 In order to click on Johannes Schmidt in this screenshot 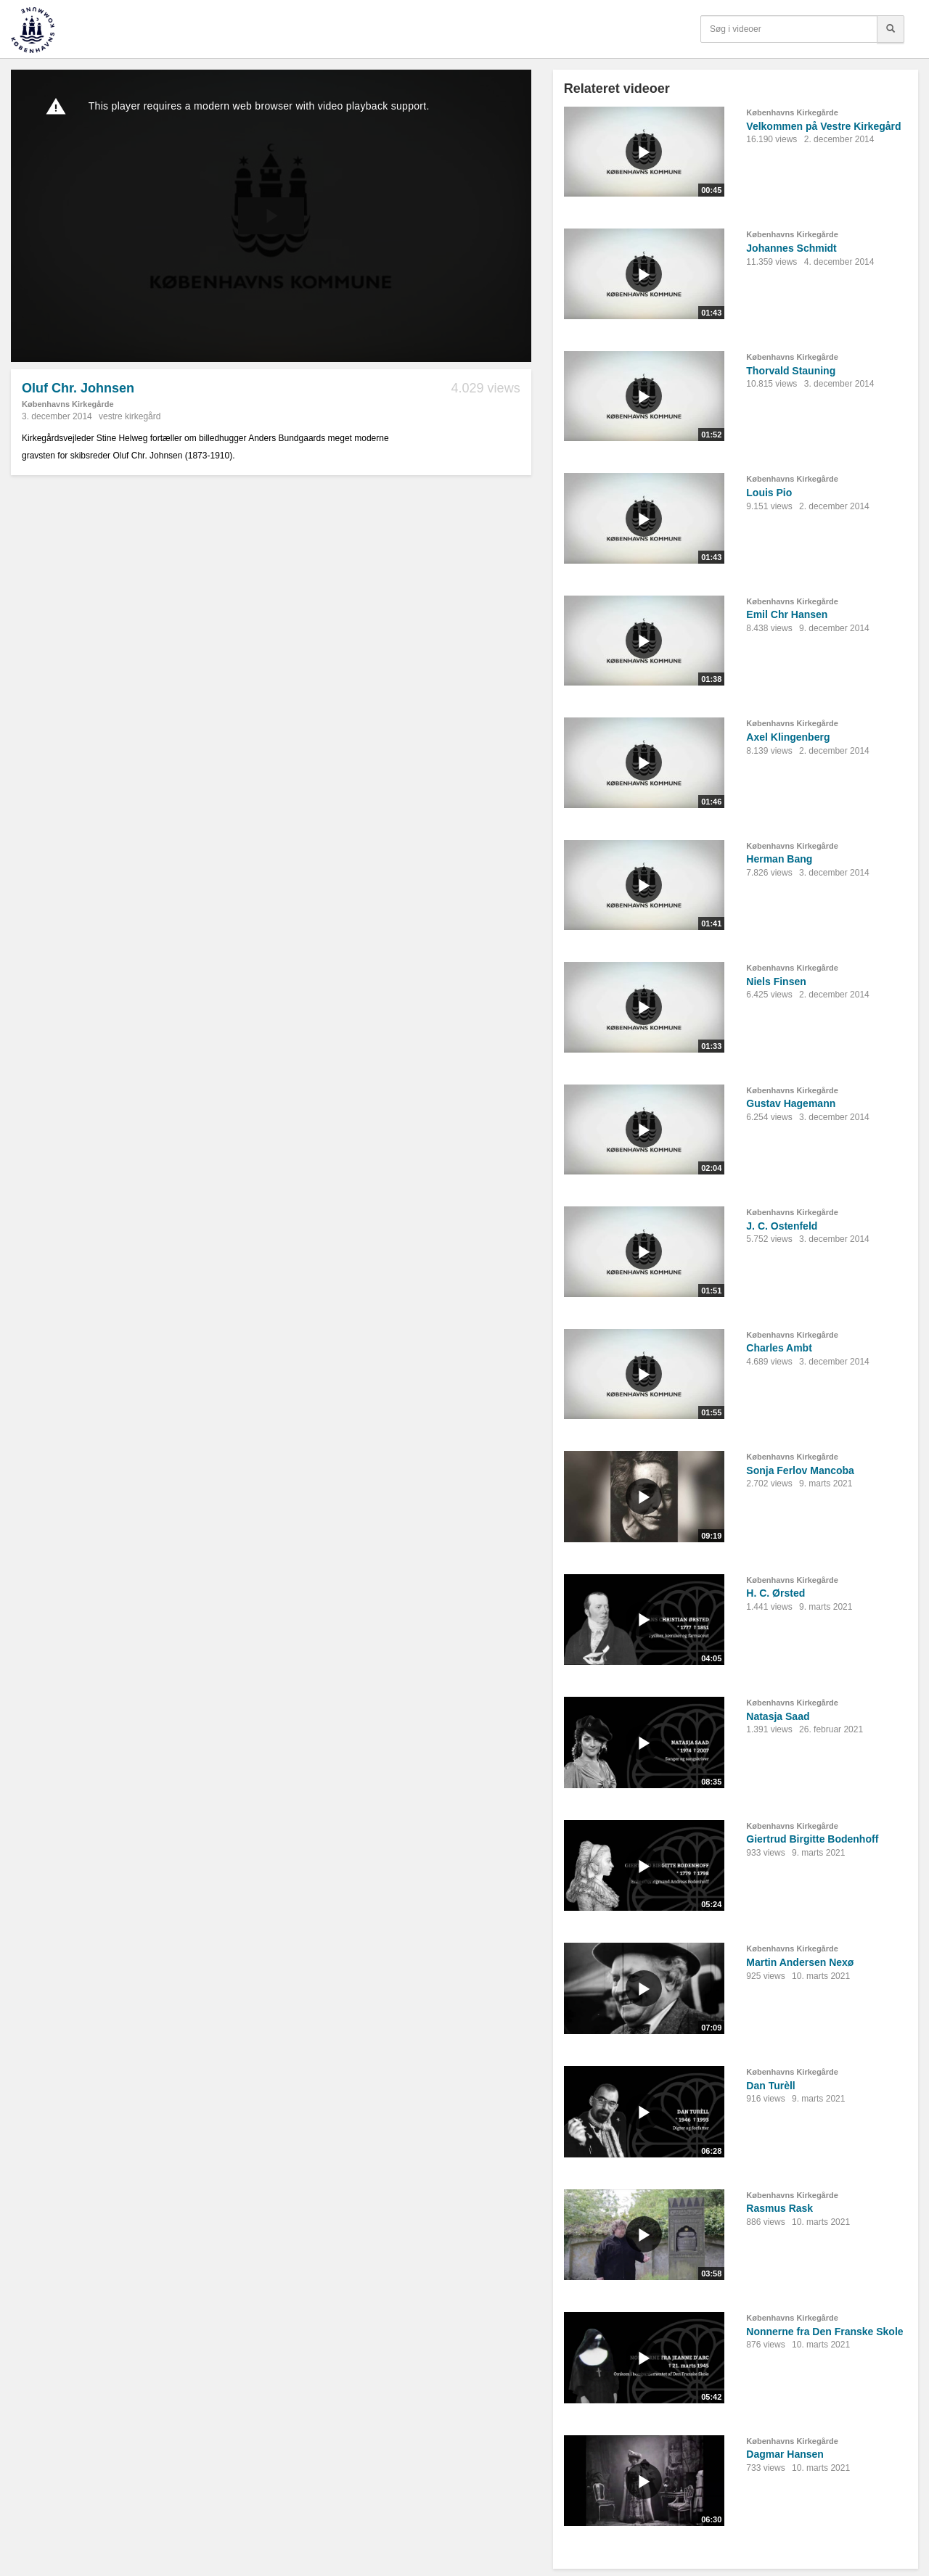, I will do `click(791, 248)`.